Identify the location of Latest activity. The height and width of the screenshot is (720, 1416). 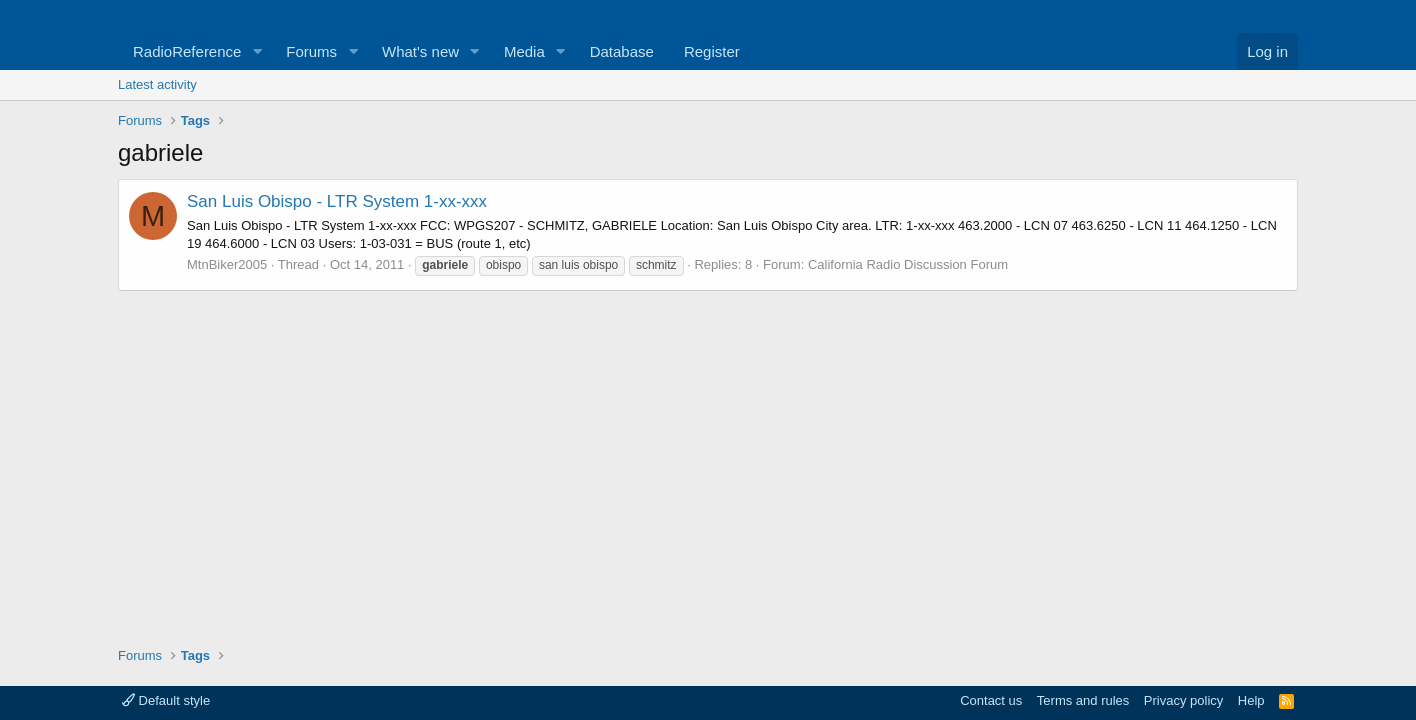
(157, 84).